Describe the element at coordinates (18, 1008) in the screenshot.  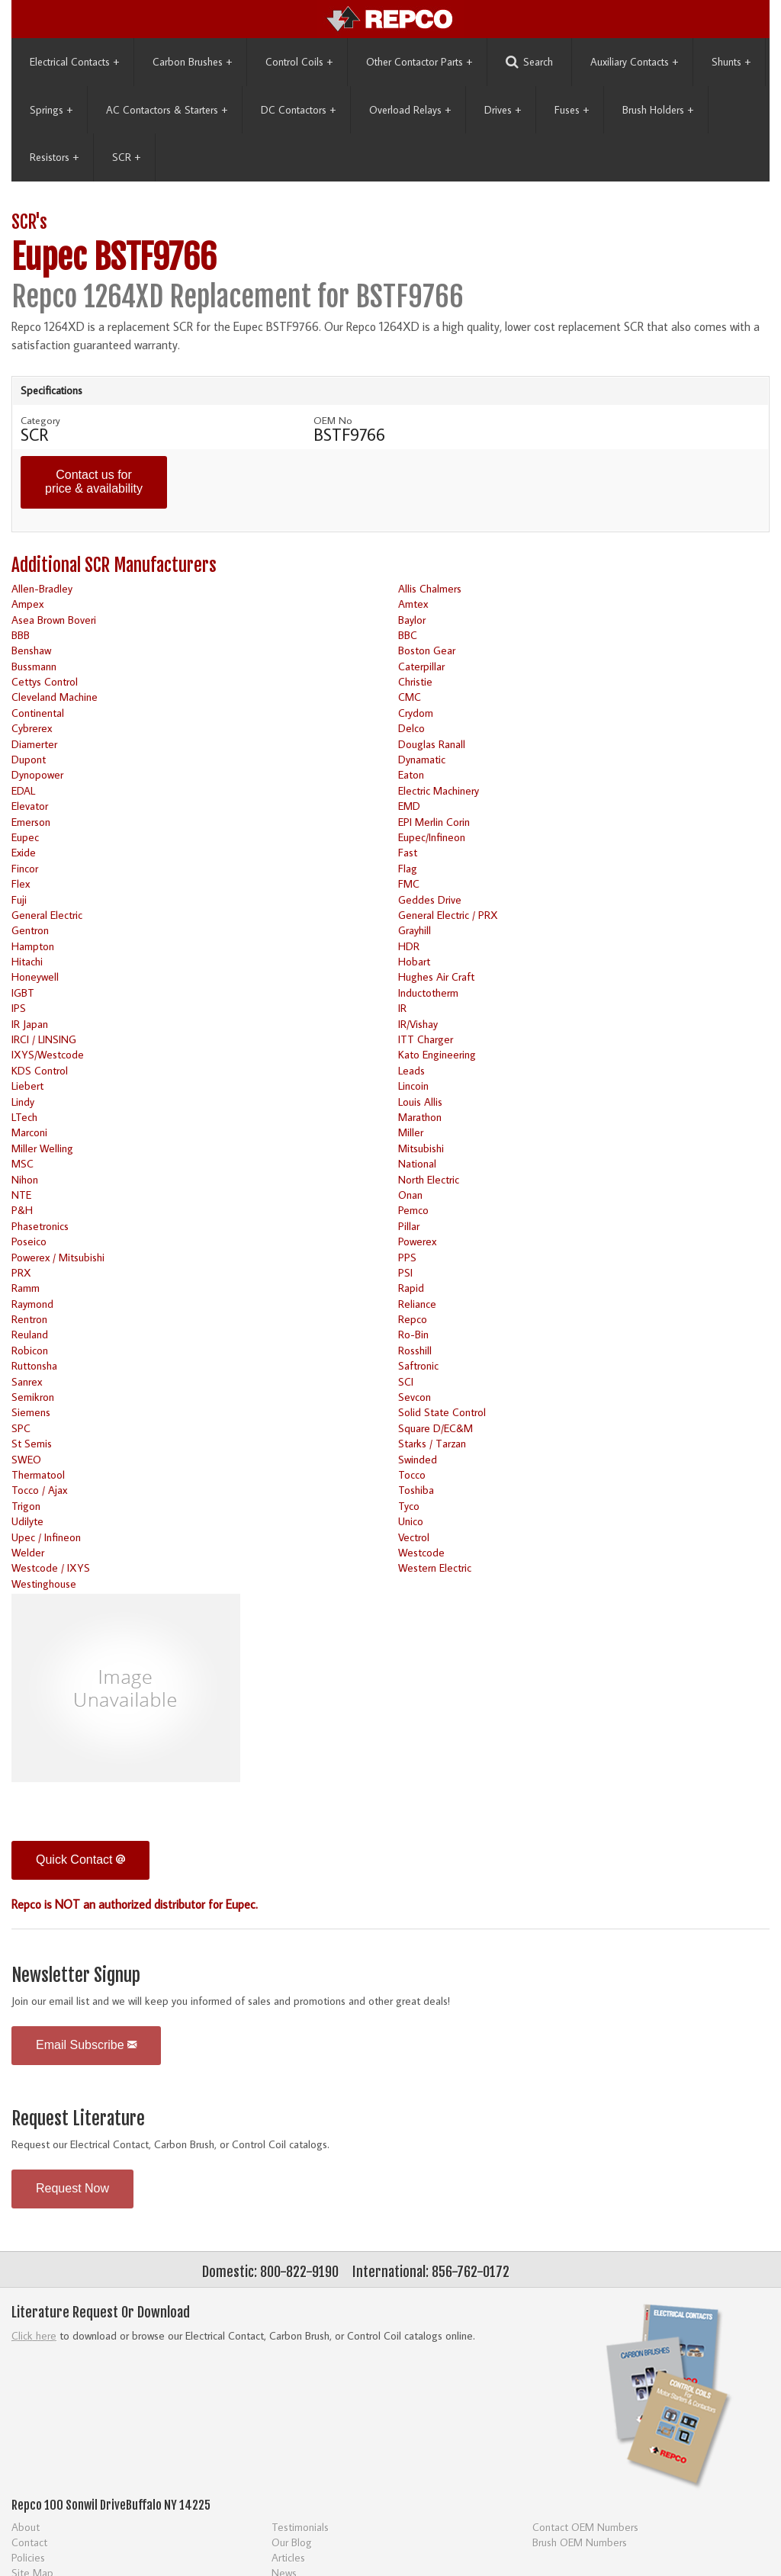
I see `IPS` at that location.